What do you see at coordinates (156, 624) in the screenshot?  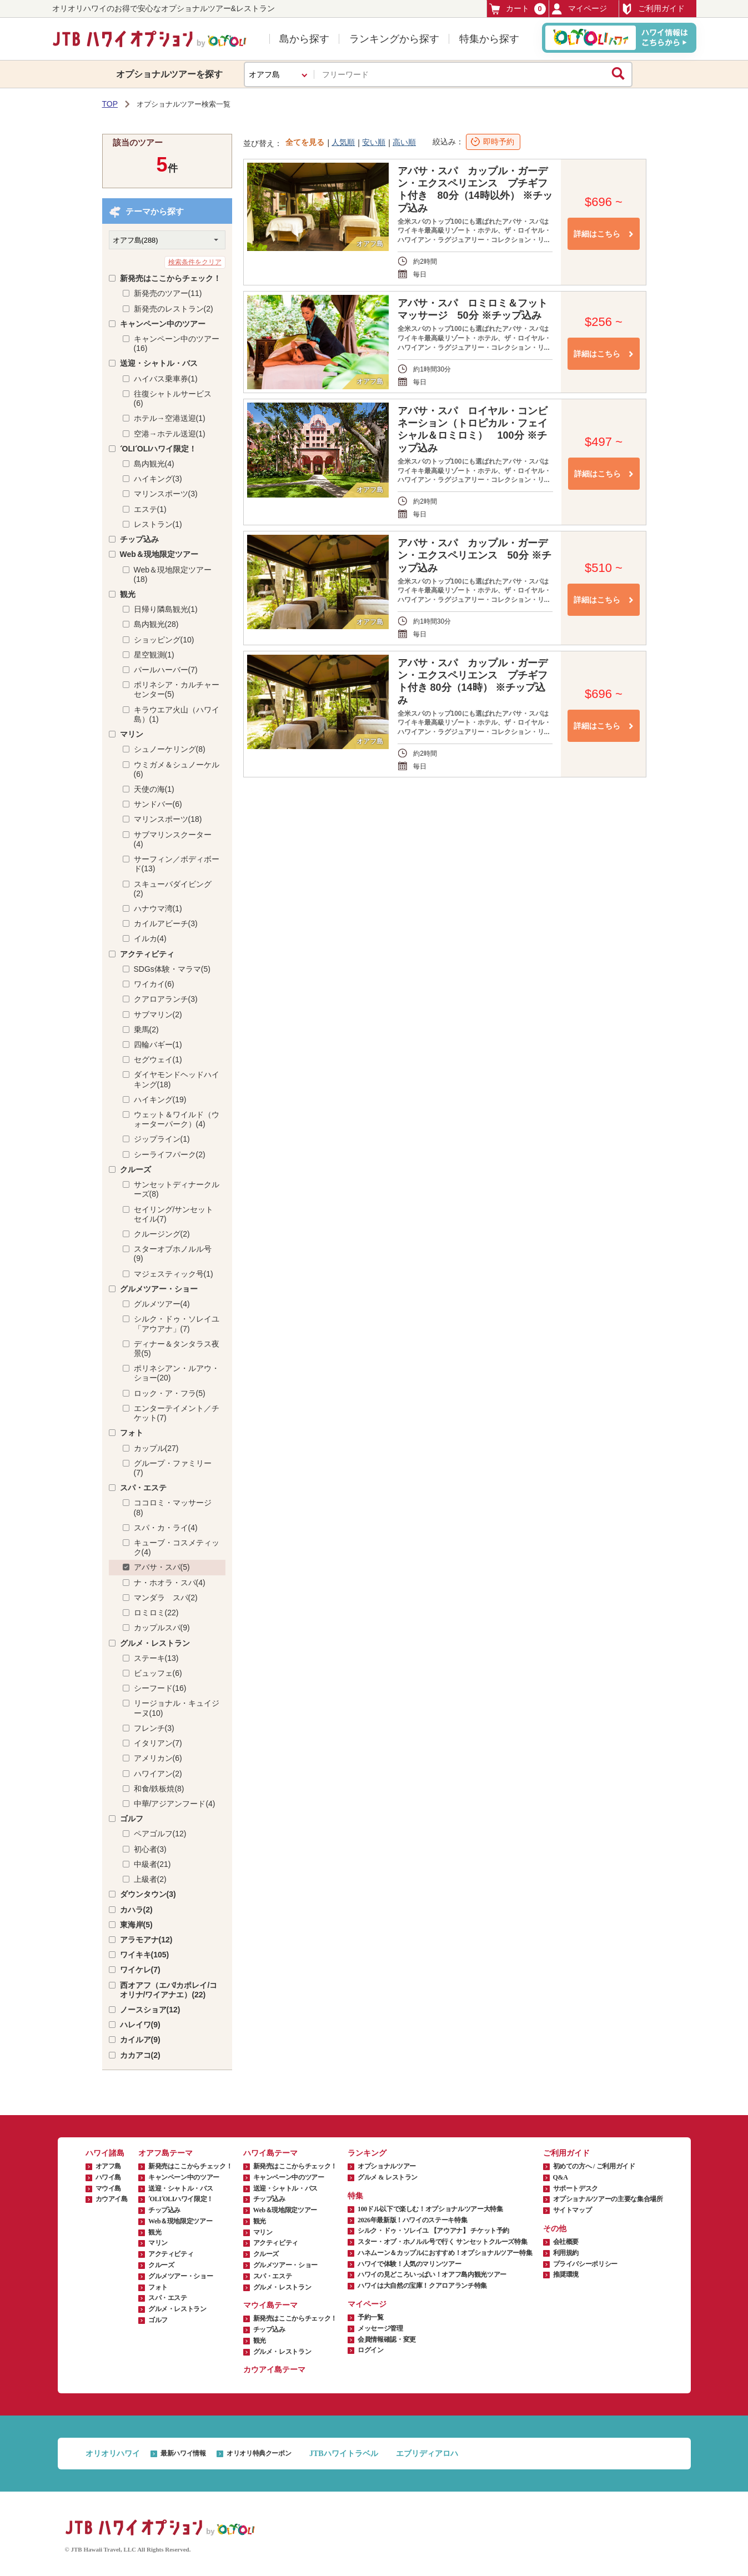 I see `島内観光(28)` at bounding box center [156, 624].